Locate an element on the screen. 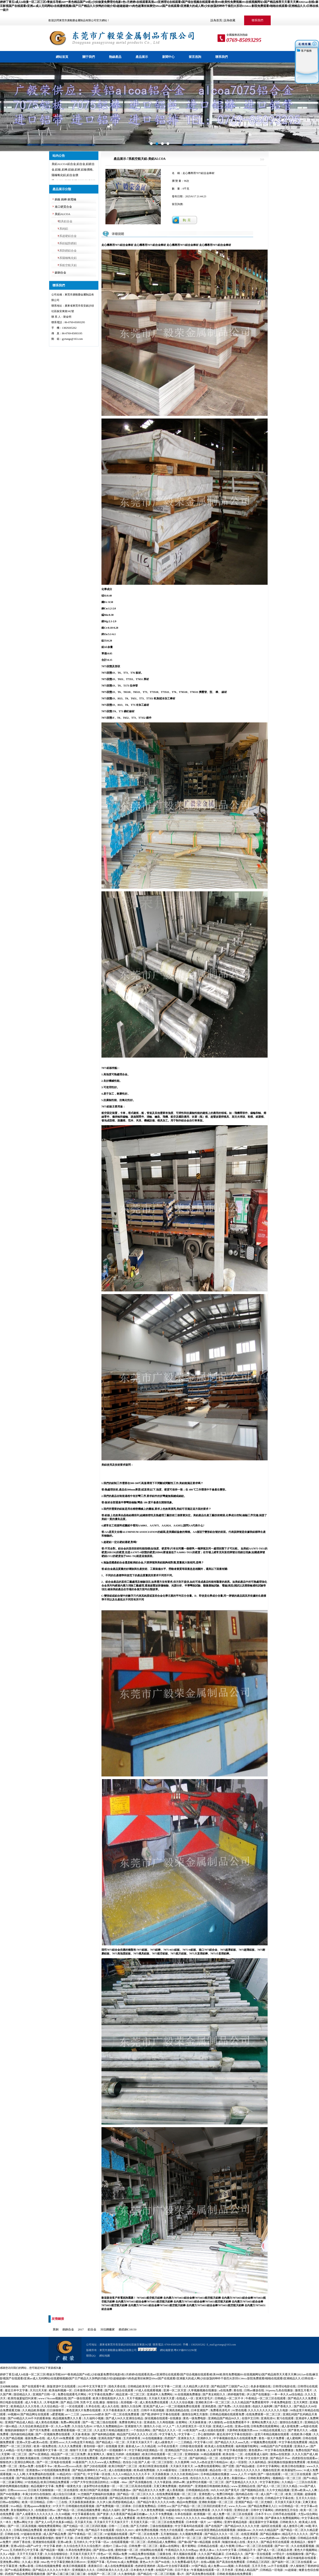 The width and height of the screenshot is (319, 2576). 美女久久 is located at coordinates (253, 2542).